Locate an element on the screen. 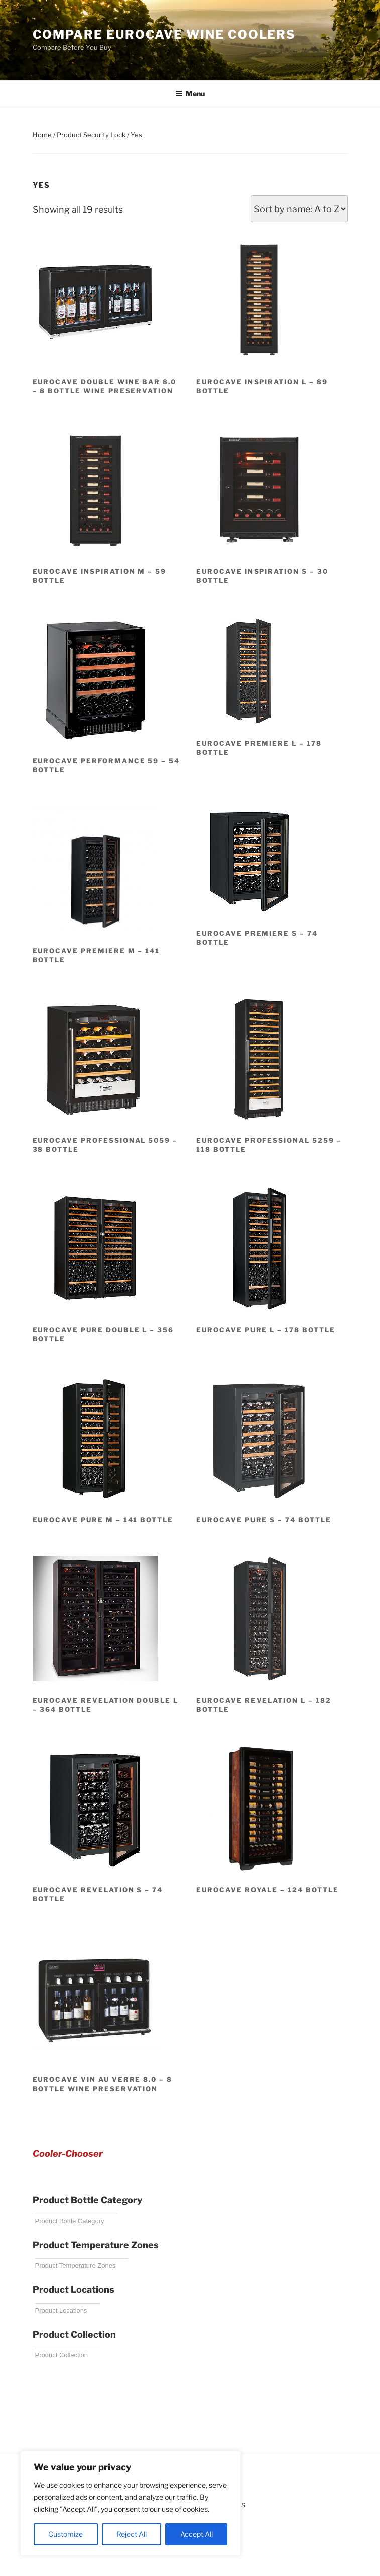 This screenshot has width=380, height=2576. Customize is located at coordinates (65, 2534).